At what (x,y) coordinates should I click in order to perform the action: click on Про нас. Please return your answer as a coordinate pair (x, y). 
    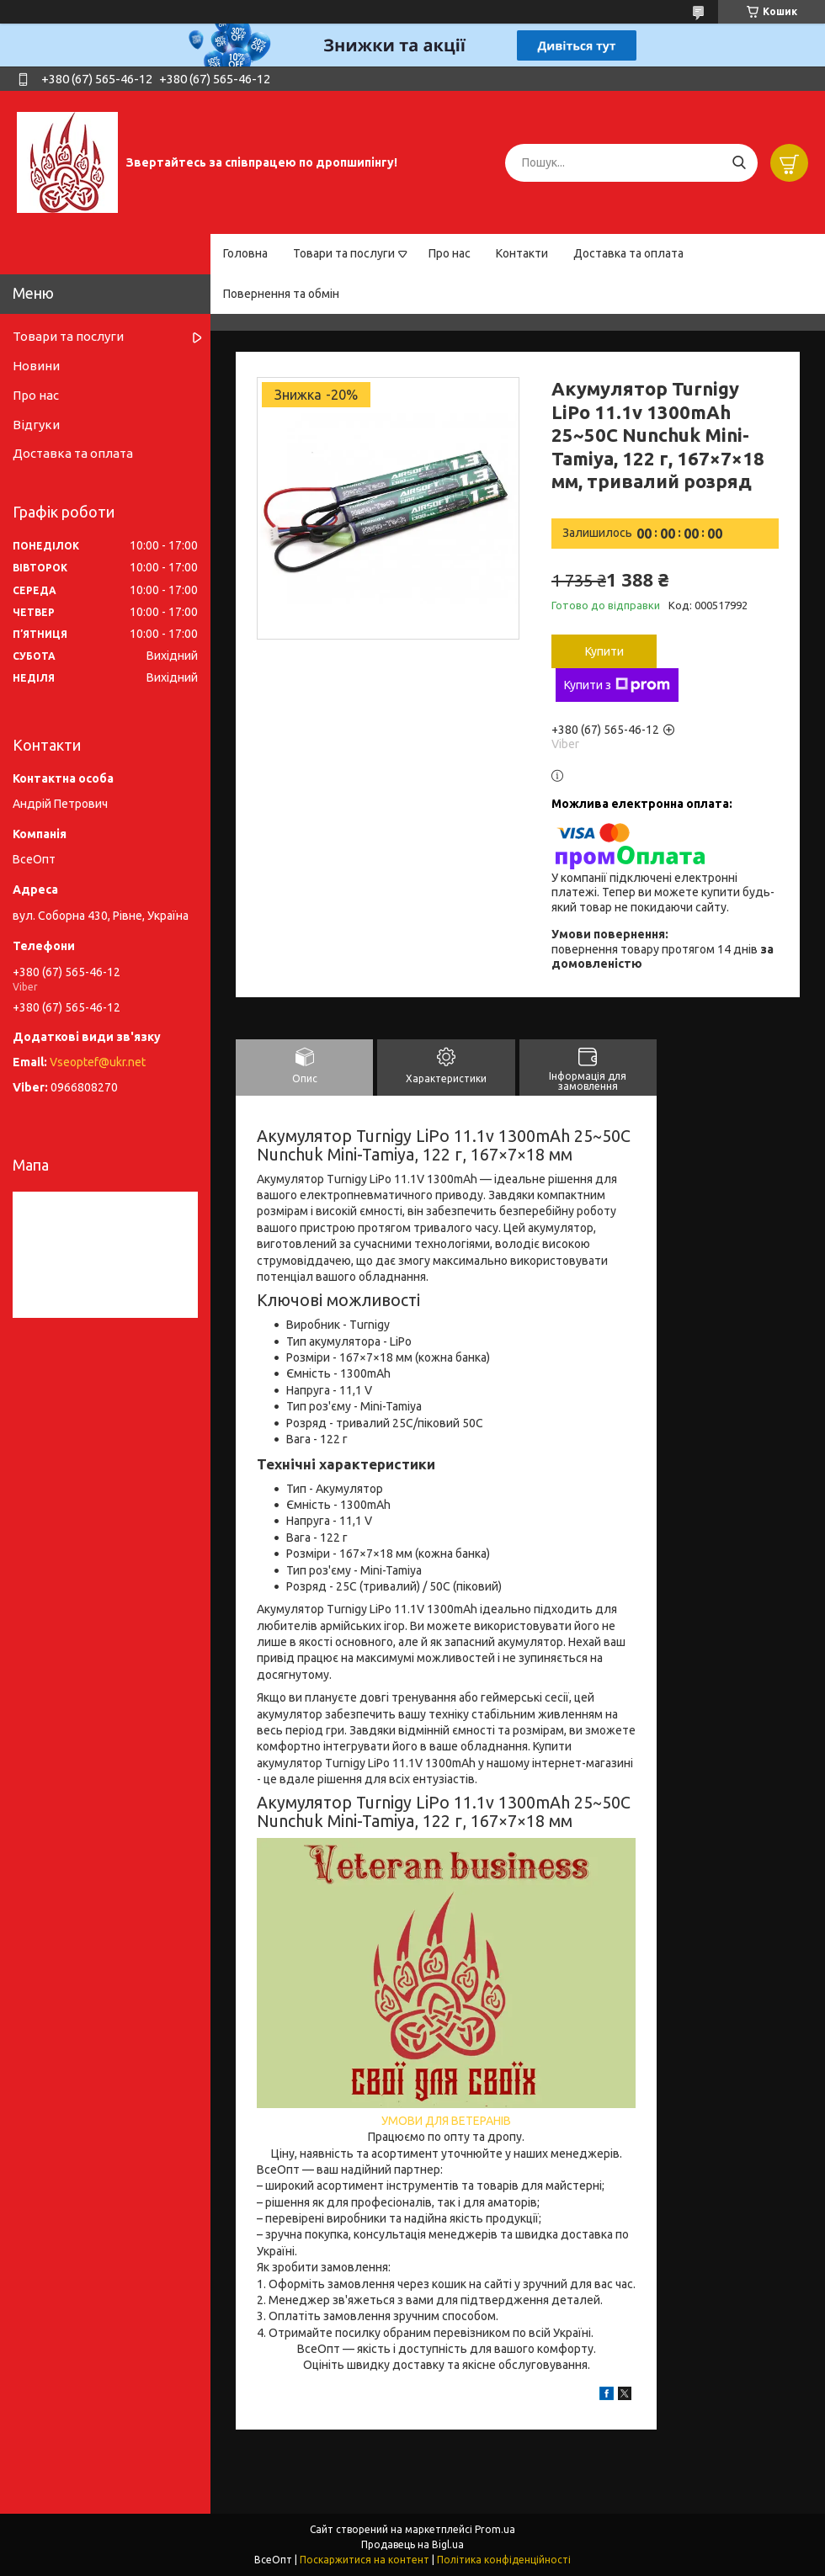
    Looking at the image, I should click on (449, 253).